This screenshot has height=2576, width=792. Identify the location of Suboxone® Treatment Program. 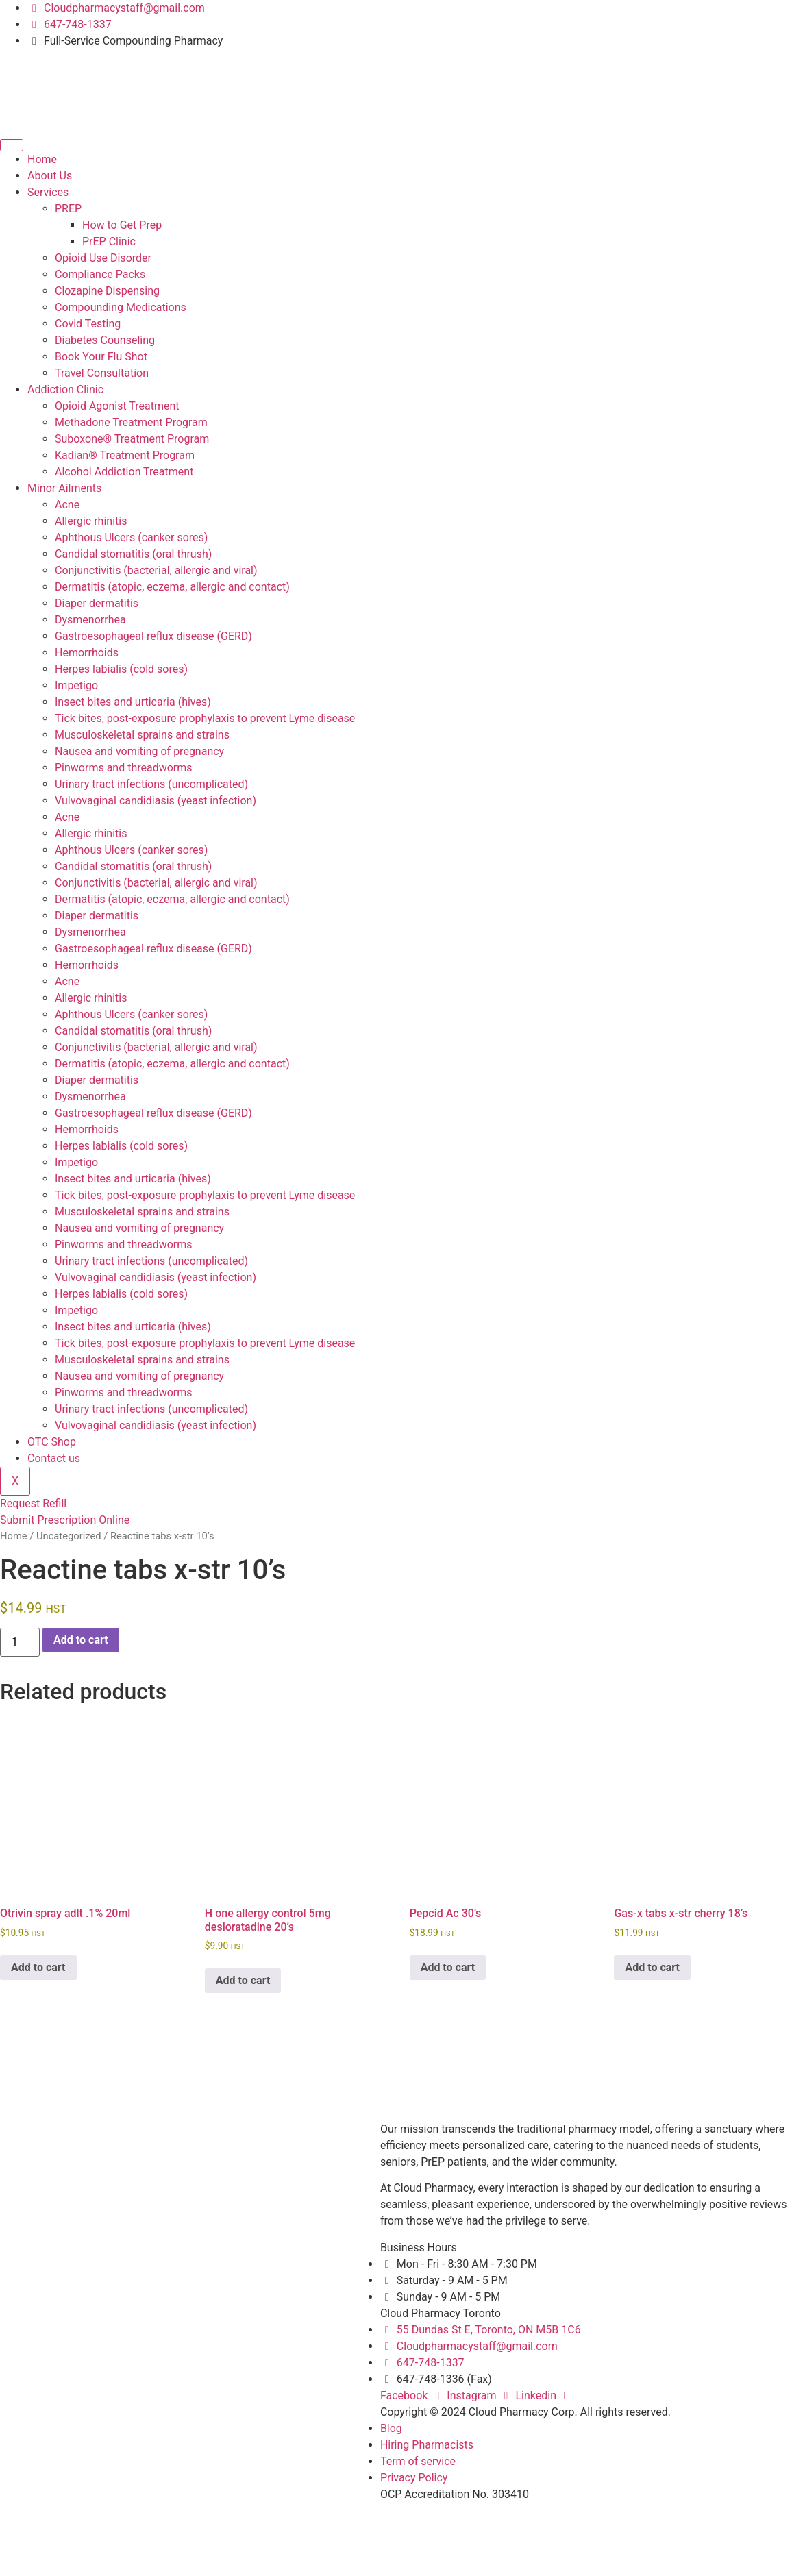
(132, 438).